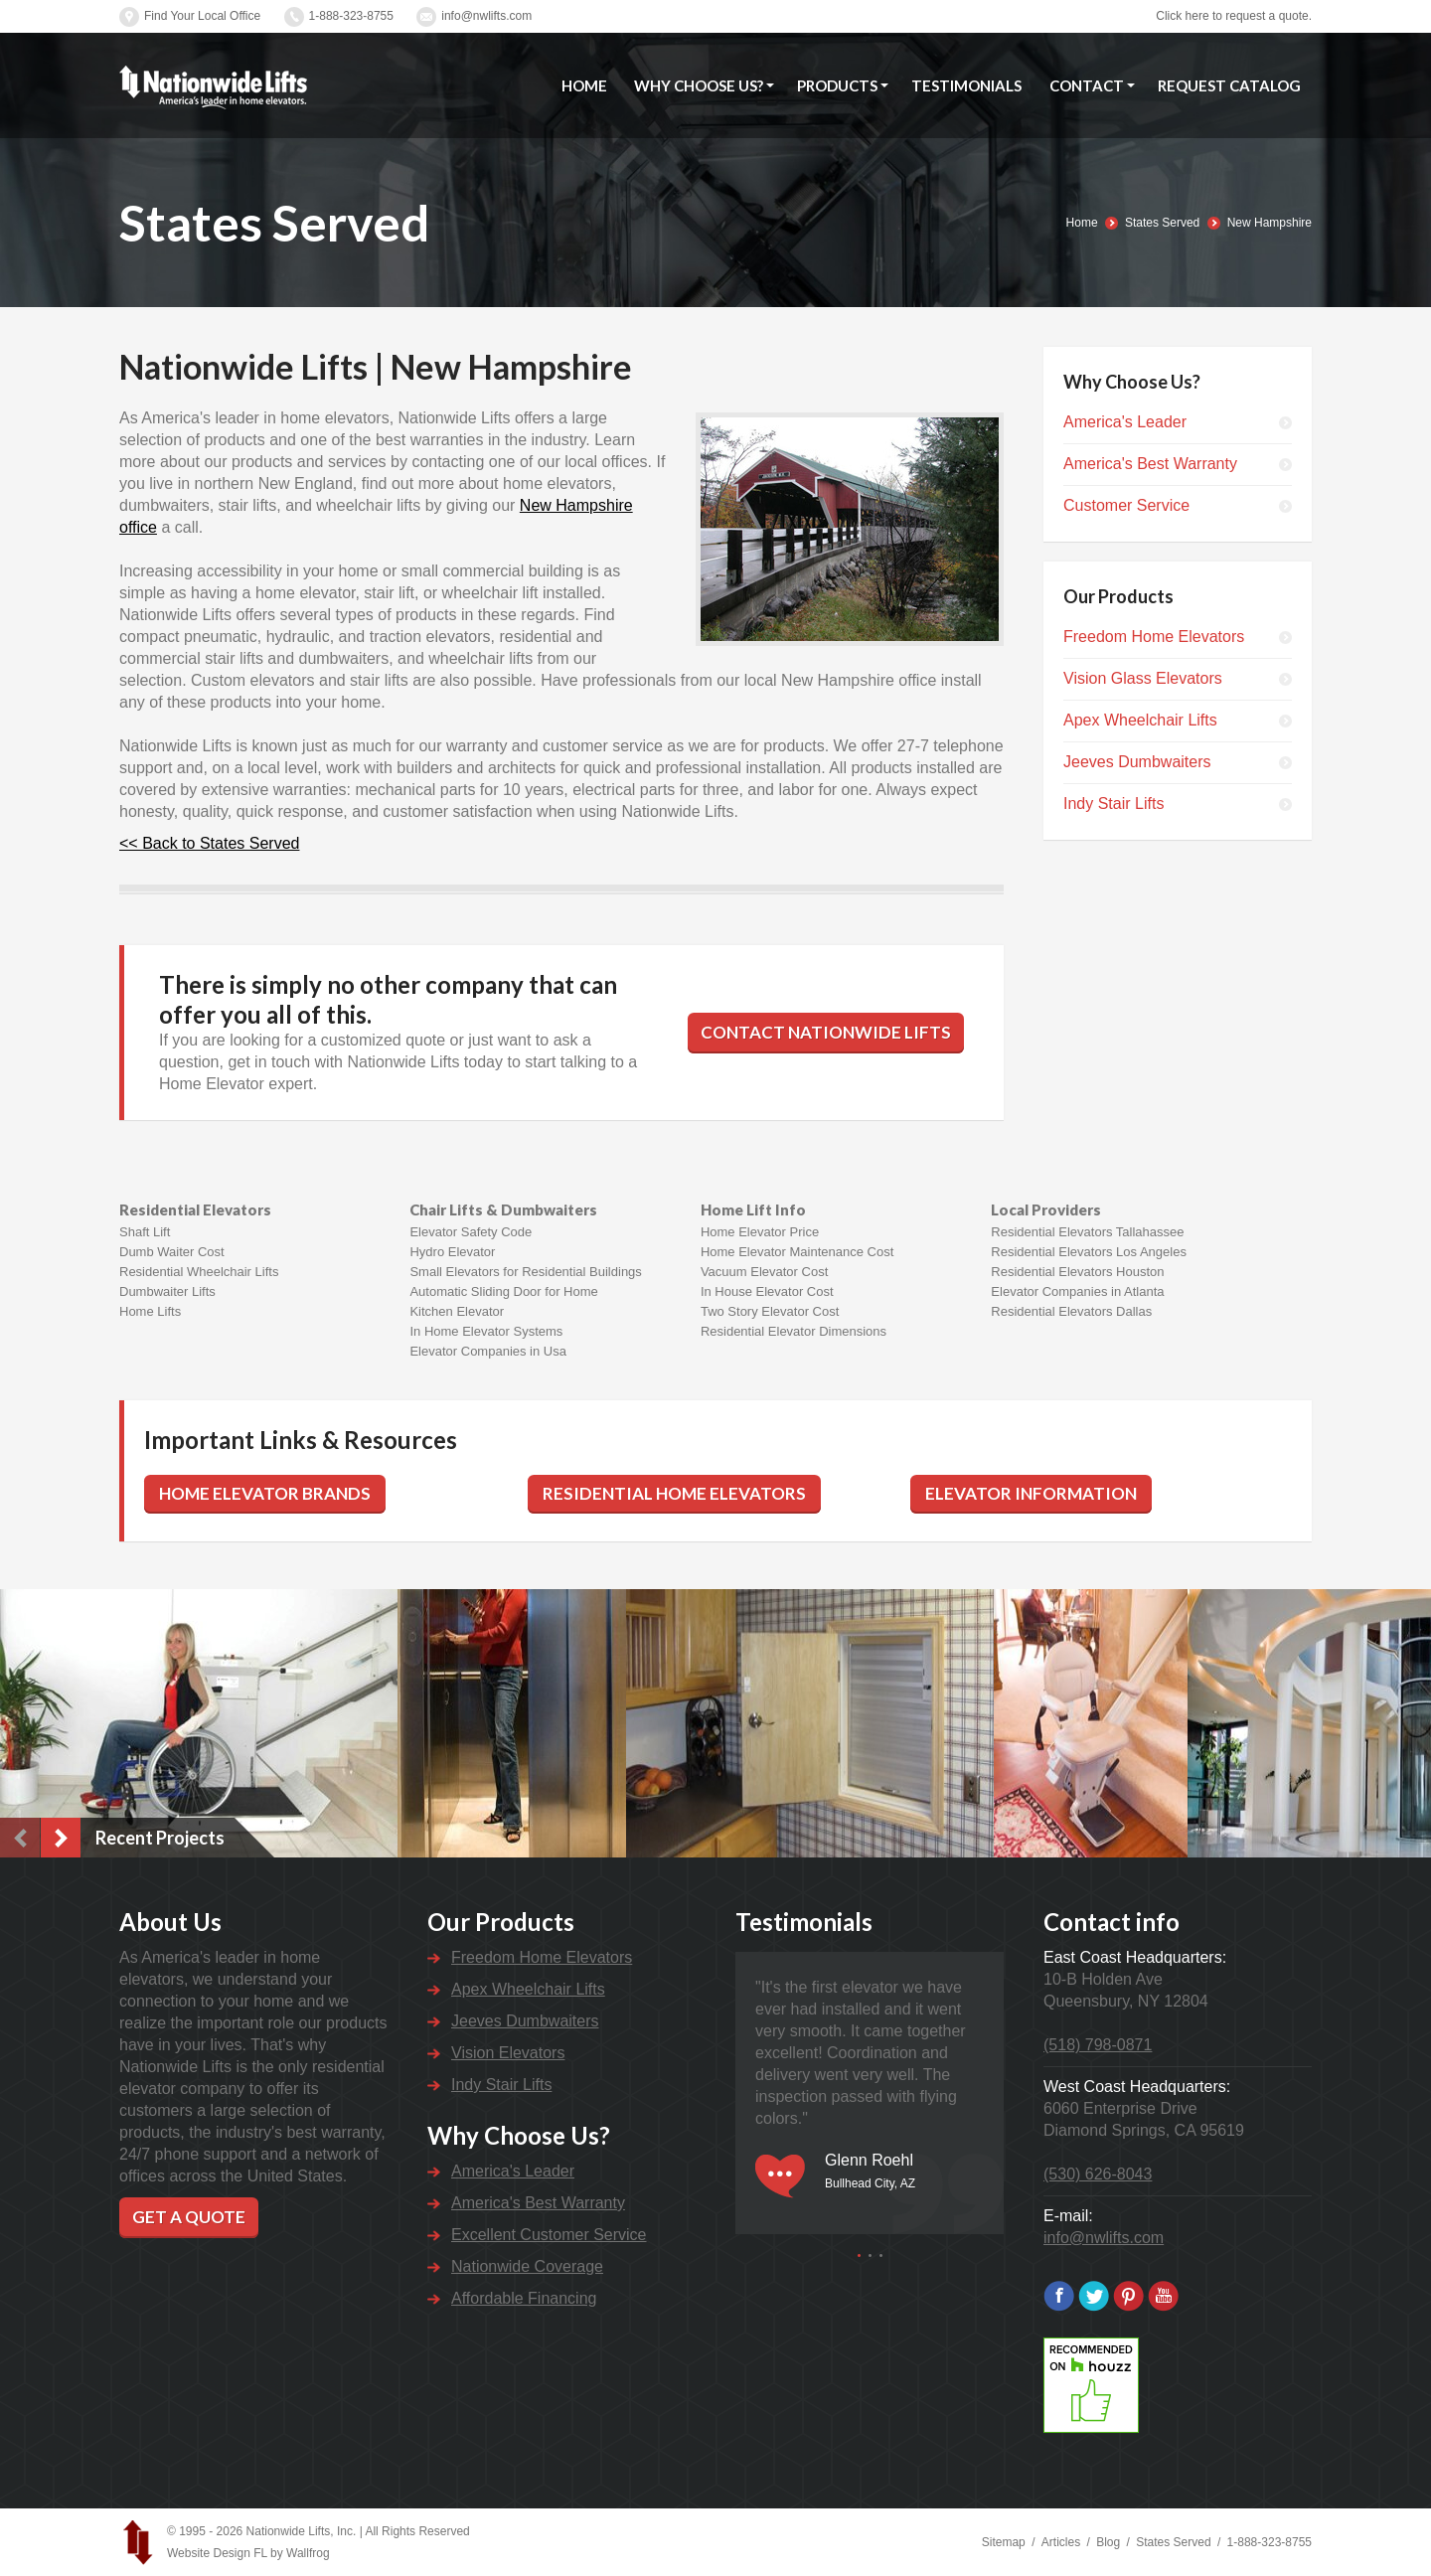 This screenshot has height=2576, width=1431. Describe the element at coordinates (209, 843) in the screenshot. I see `<< Back to States Served` at that location.